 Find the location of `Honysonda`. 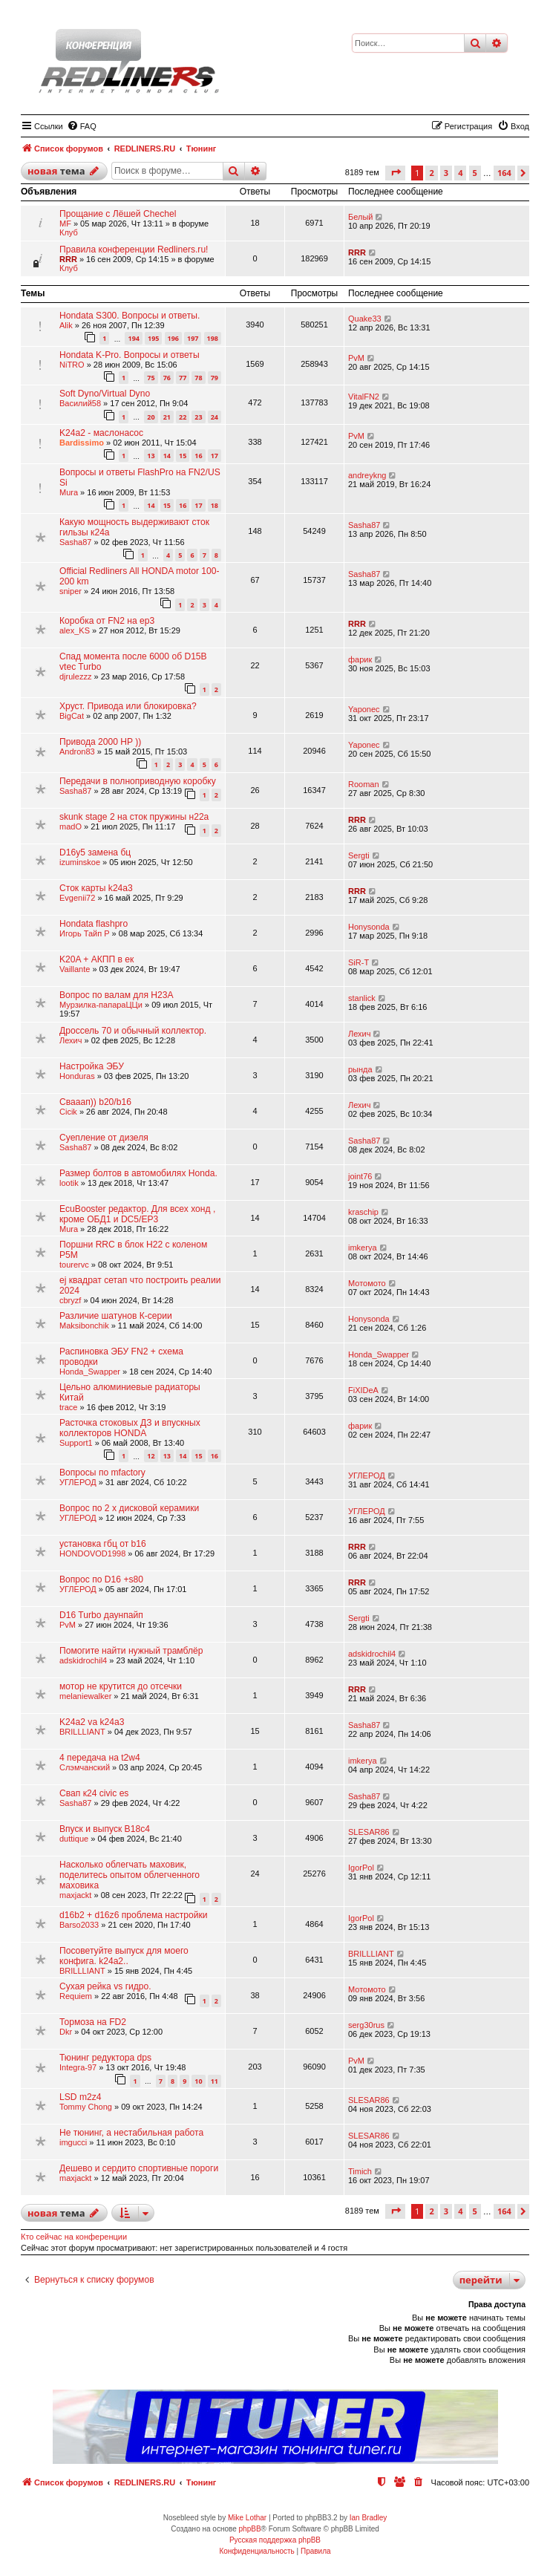

Honysonda is located at coordinates (369, 926).